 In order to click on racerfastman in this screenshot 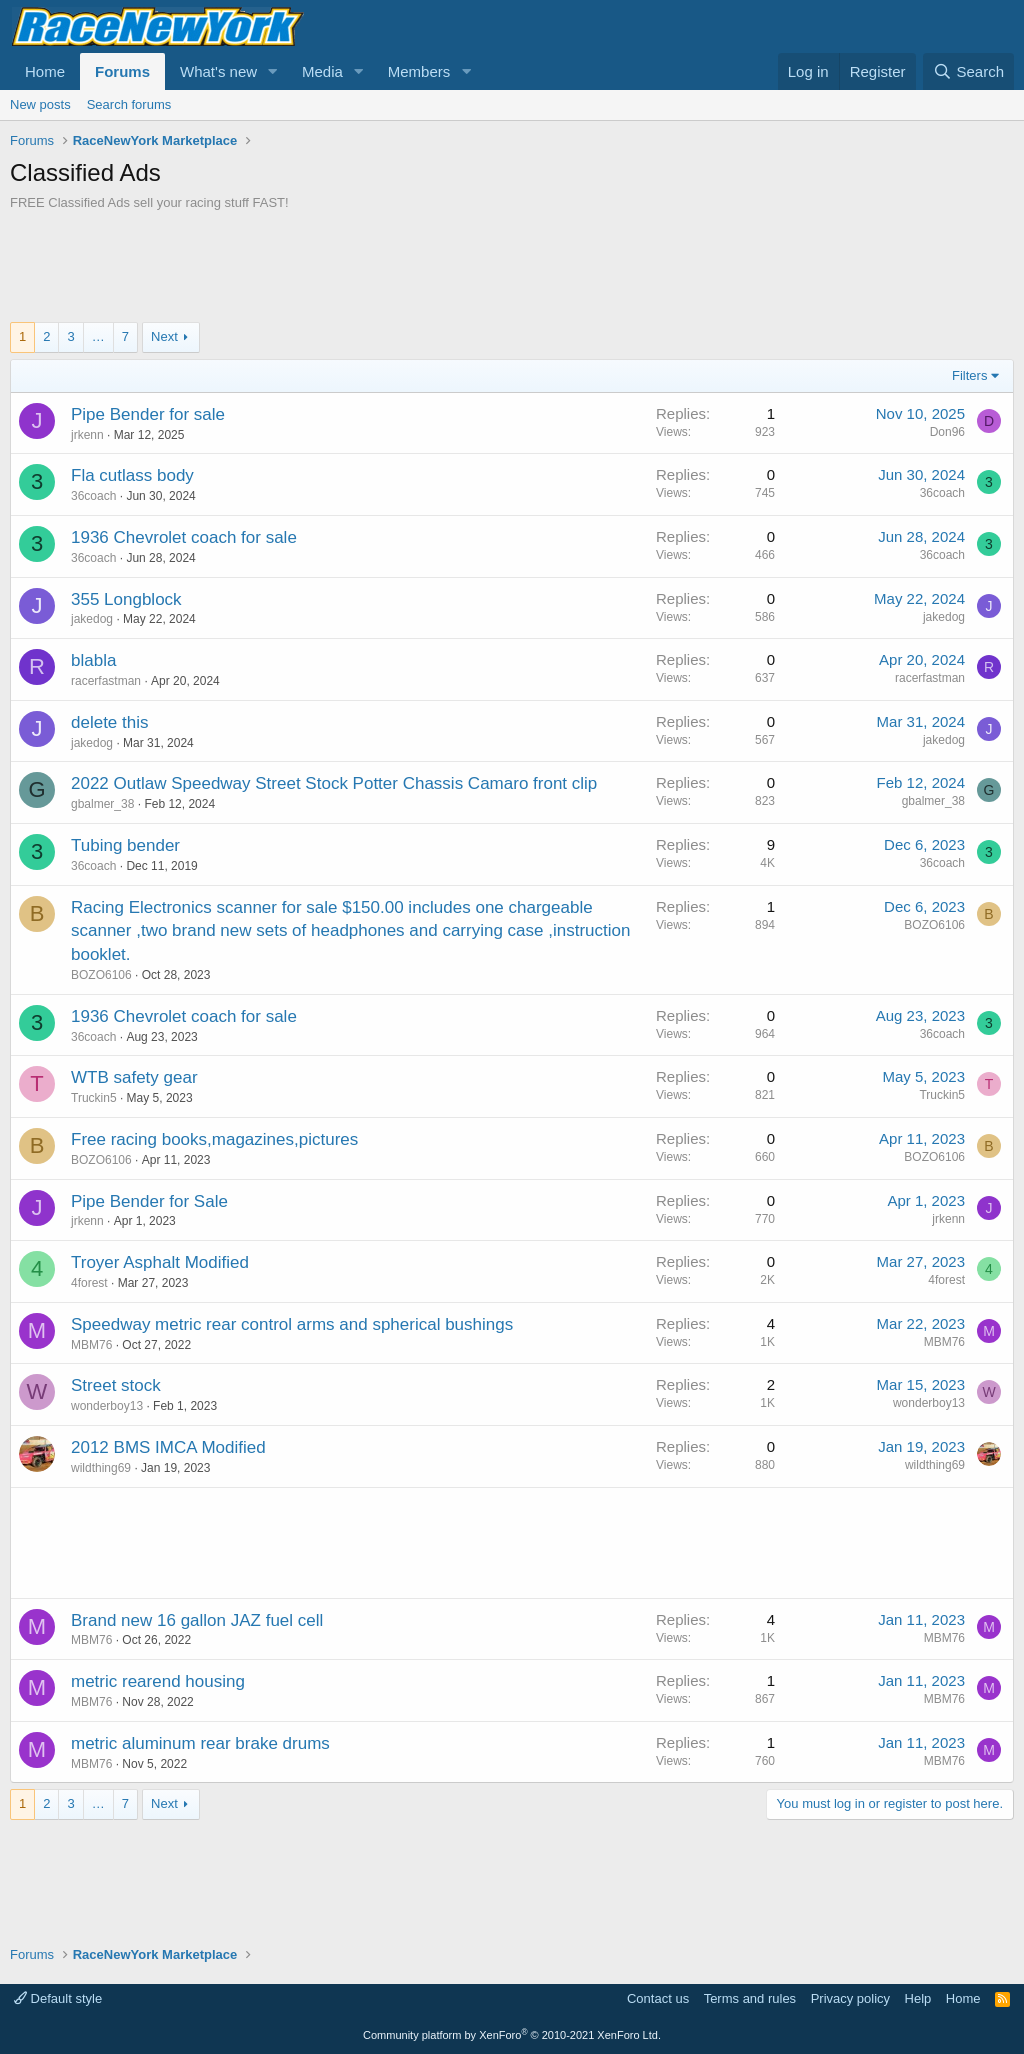, I will do `click(106, 681)`.